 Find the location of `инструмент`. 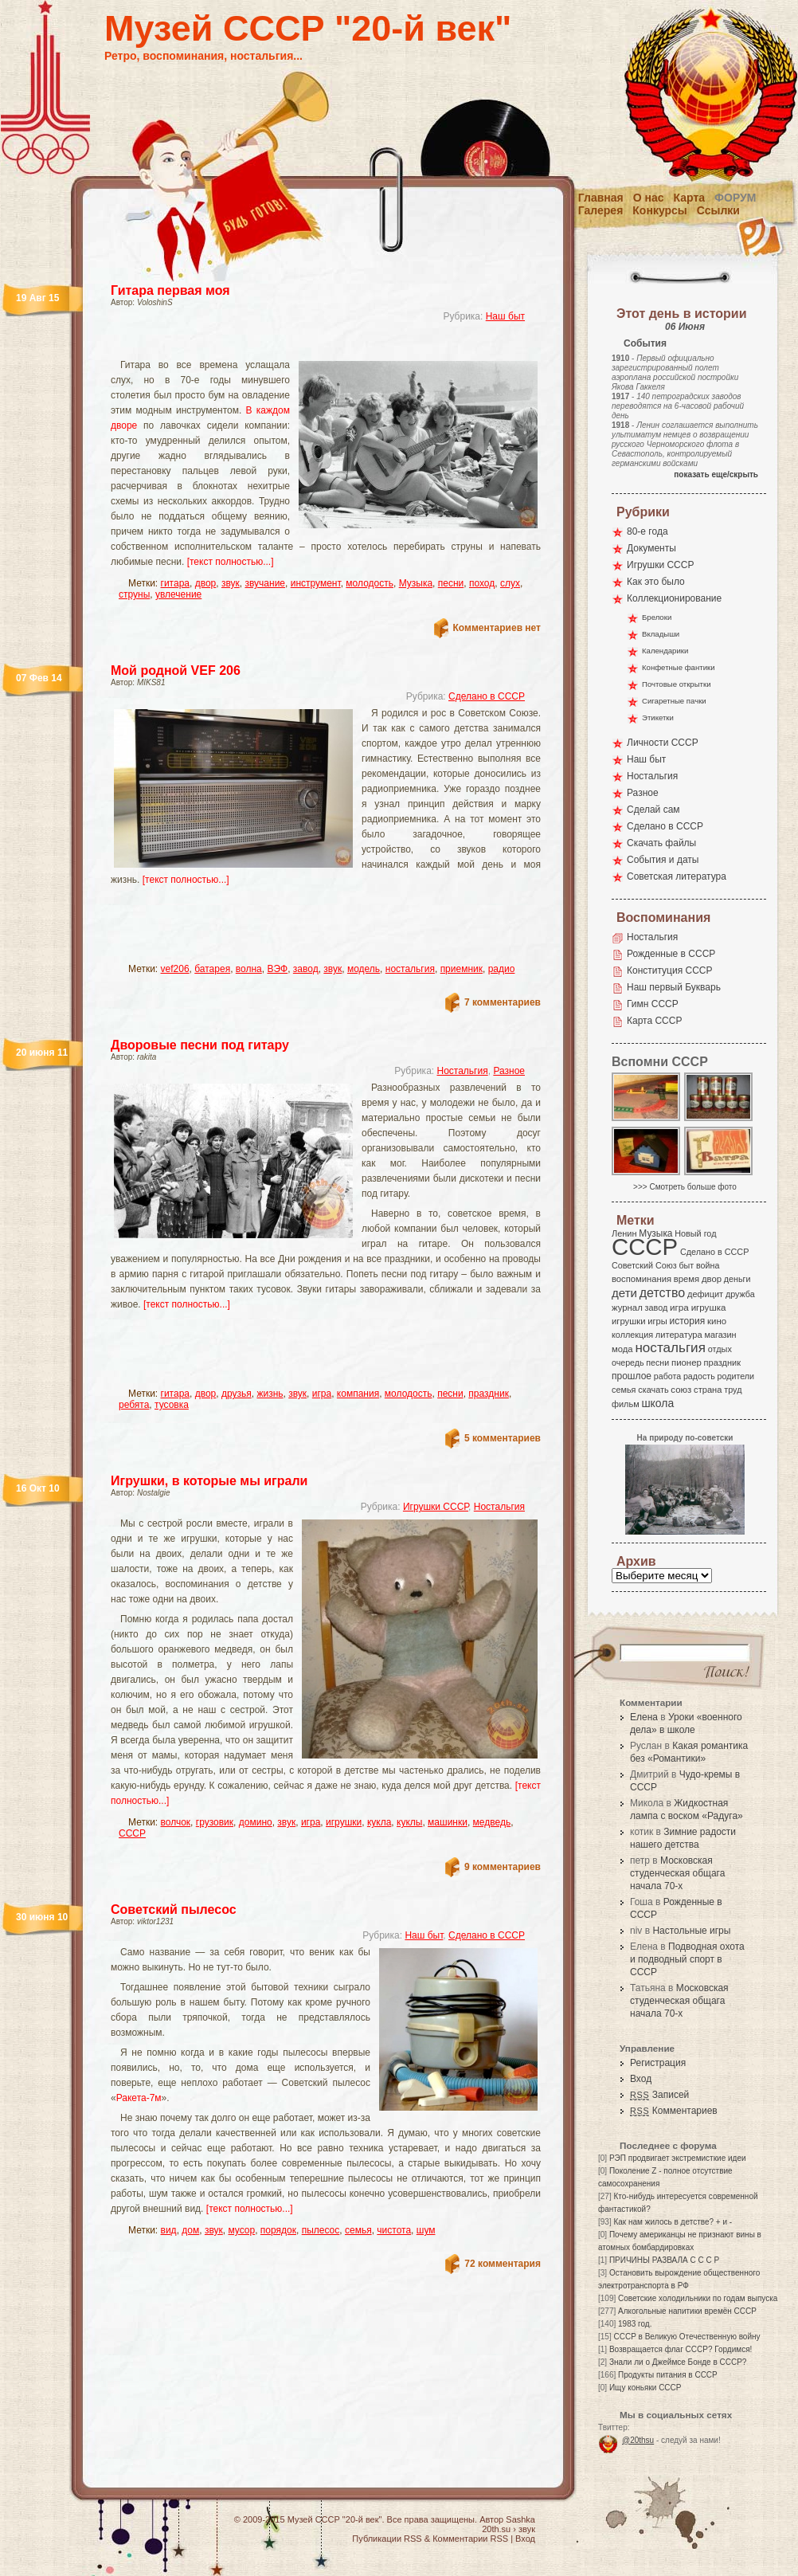

инструмент is located at coordinates (316, 583).